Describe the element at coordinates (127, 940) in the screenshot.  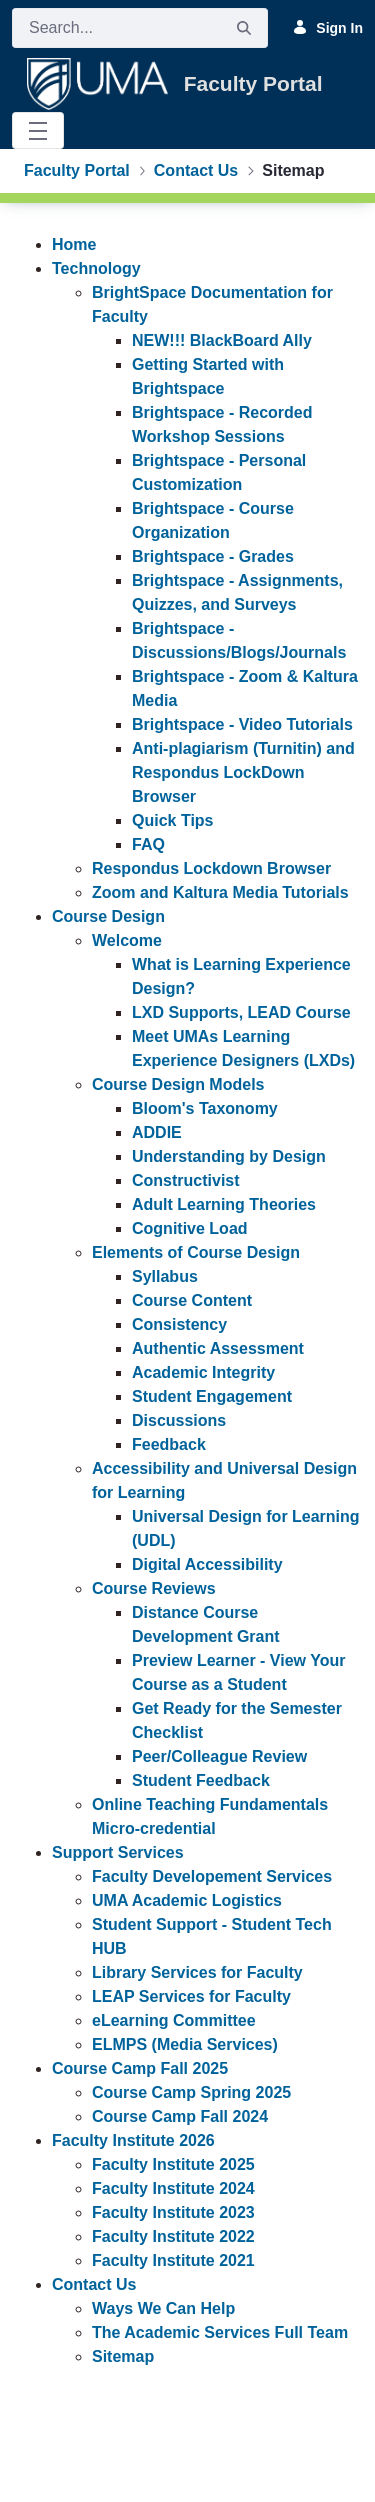
I see `Welcome` at that location.